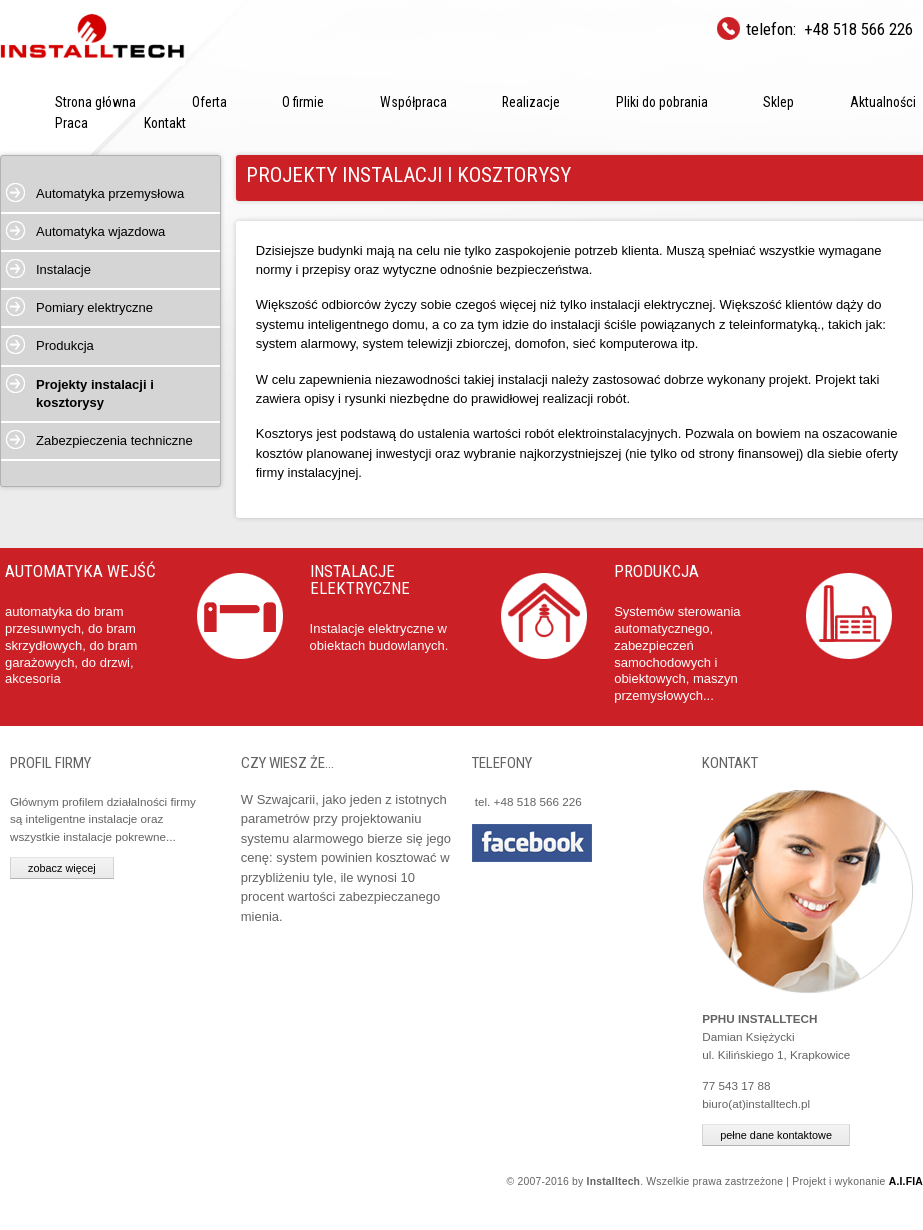  I want to click on Automatyka wjazdowa, so click(100, 231).